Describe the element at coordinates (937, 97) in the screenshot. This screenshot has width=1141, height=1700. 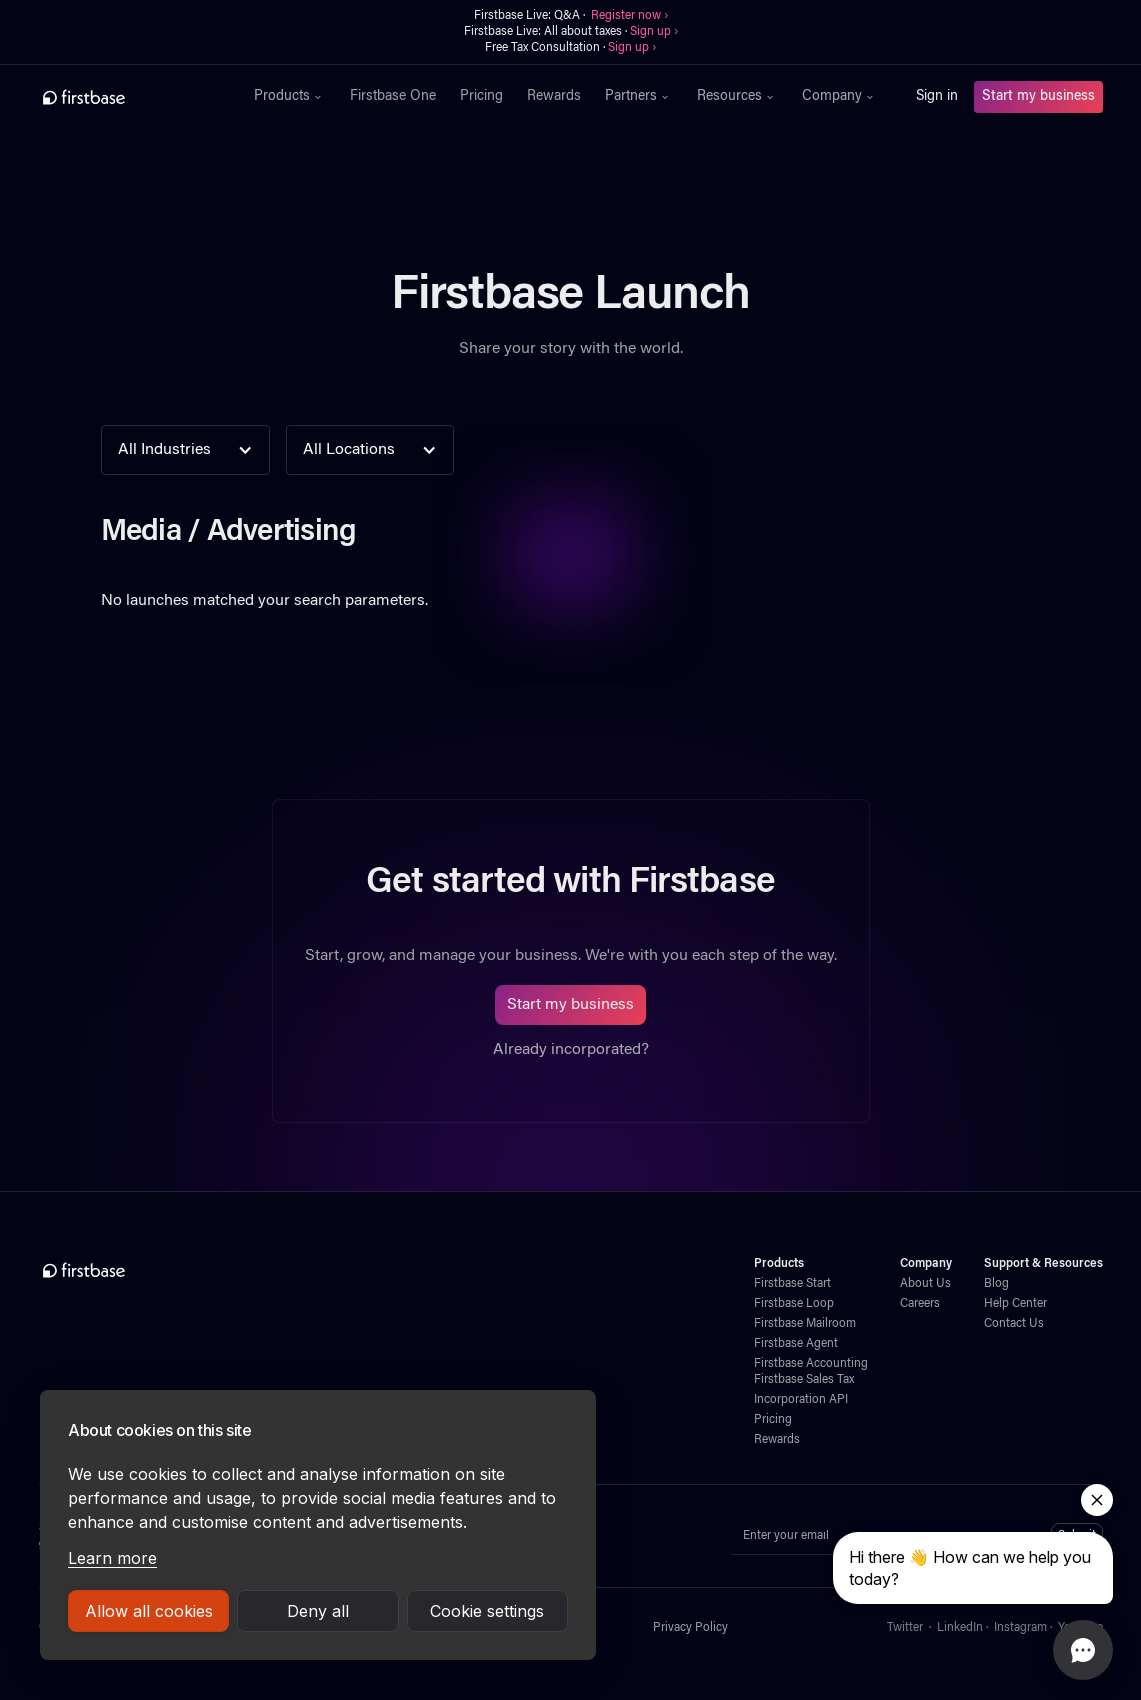
I see `Sign in` at that location.